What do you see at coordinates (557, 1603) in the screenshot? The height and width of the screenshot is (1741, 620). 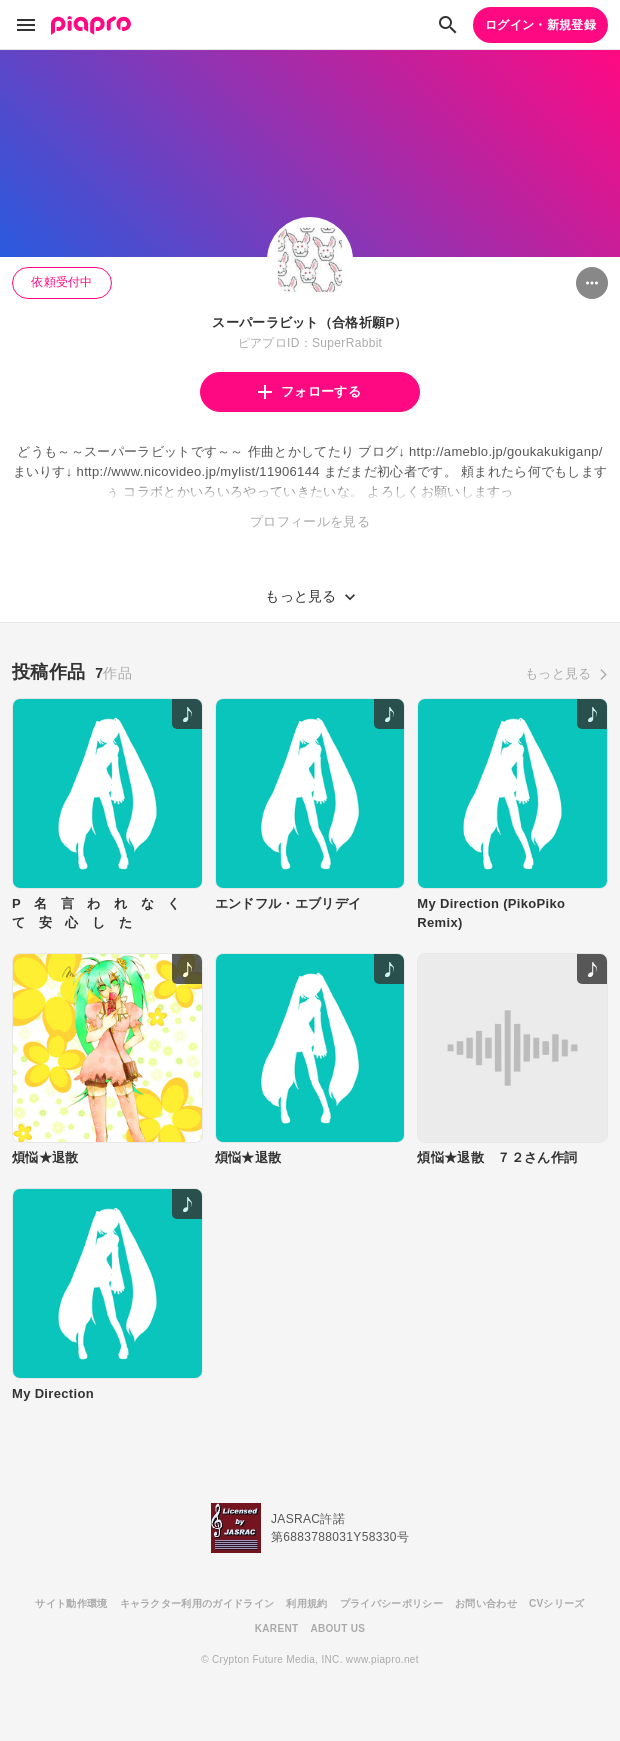 I see `CVシリーズ` at bounding box center [557, 1603].